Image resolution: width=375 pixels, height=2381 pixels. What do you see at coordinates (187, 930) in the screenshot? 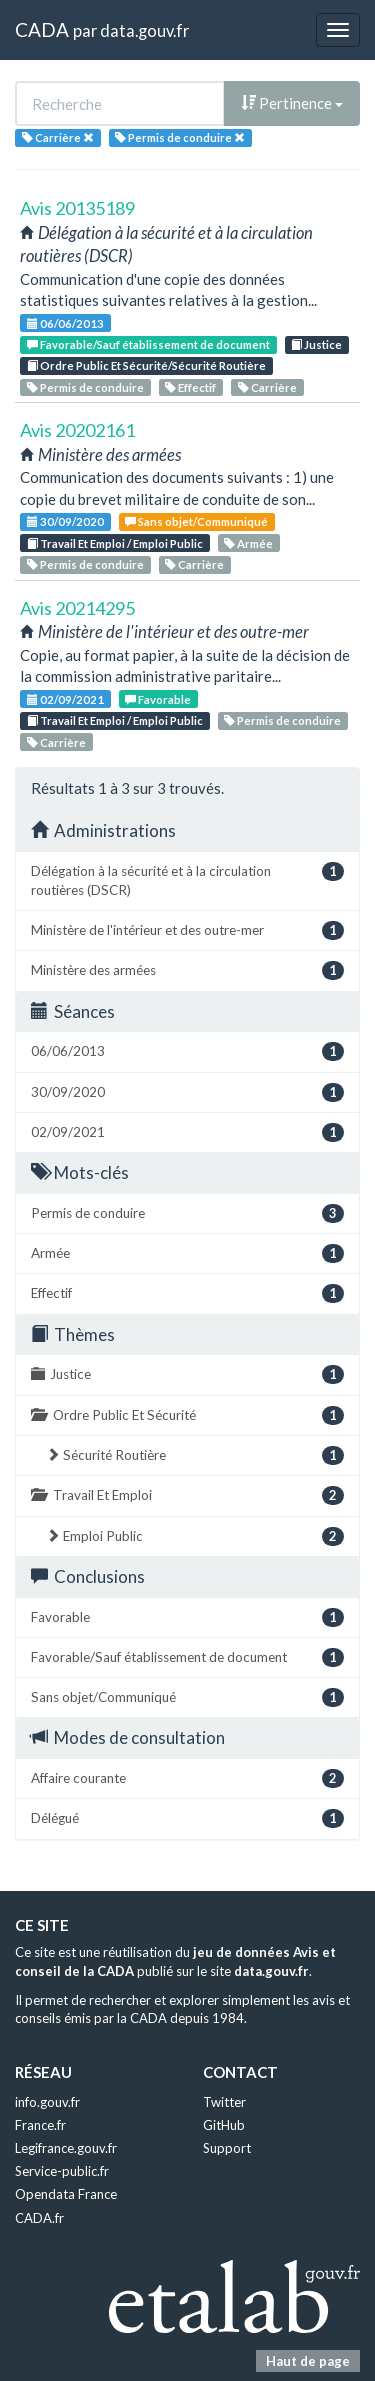
I see `Ministère de l'intérieur et des outre-mer` at bounding box center [187, 930].